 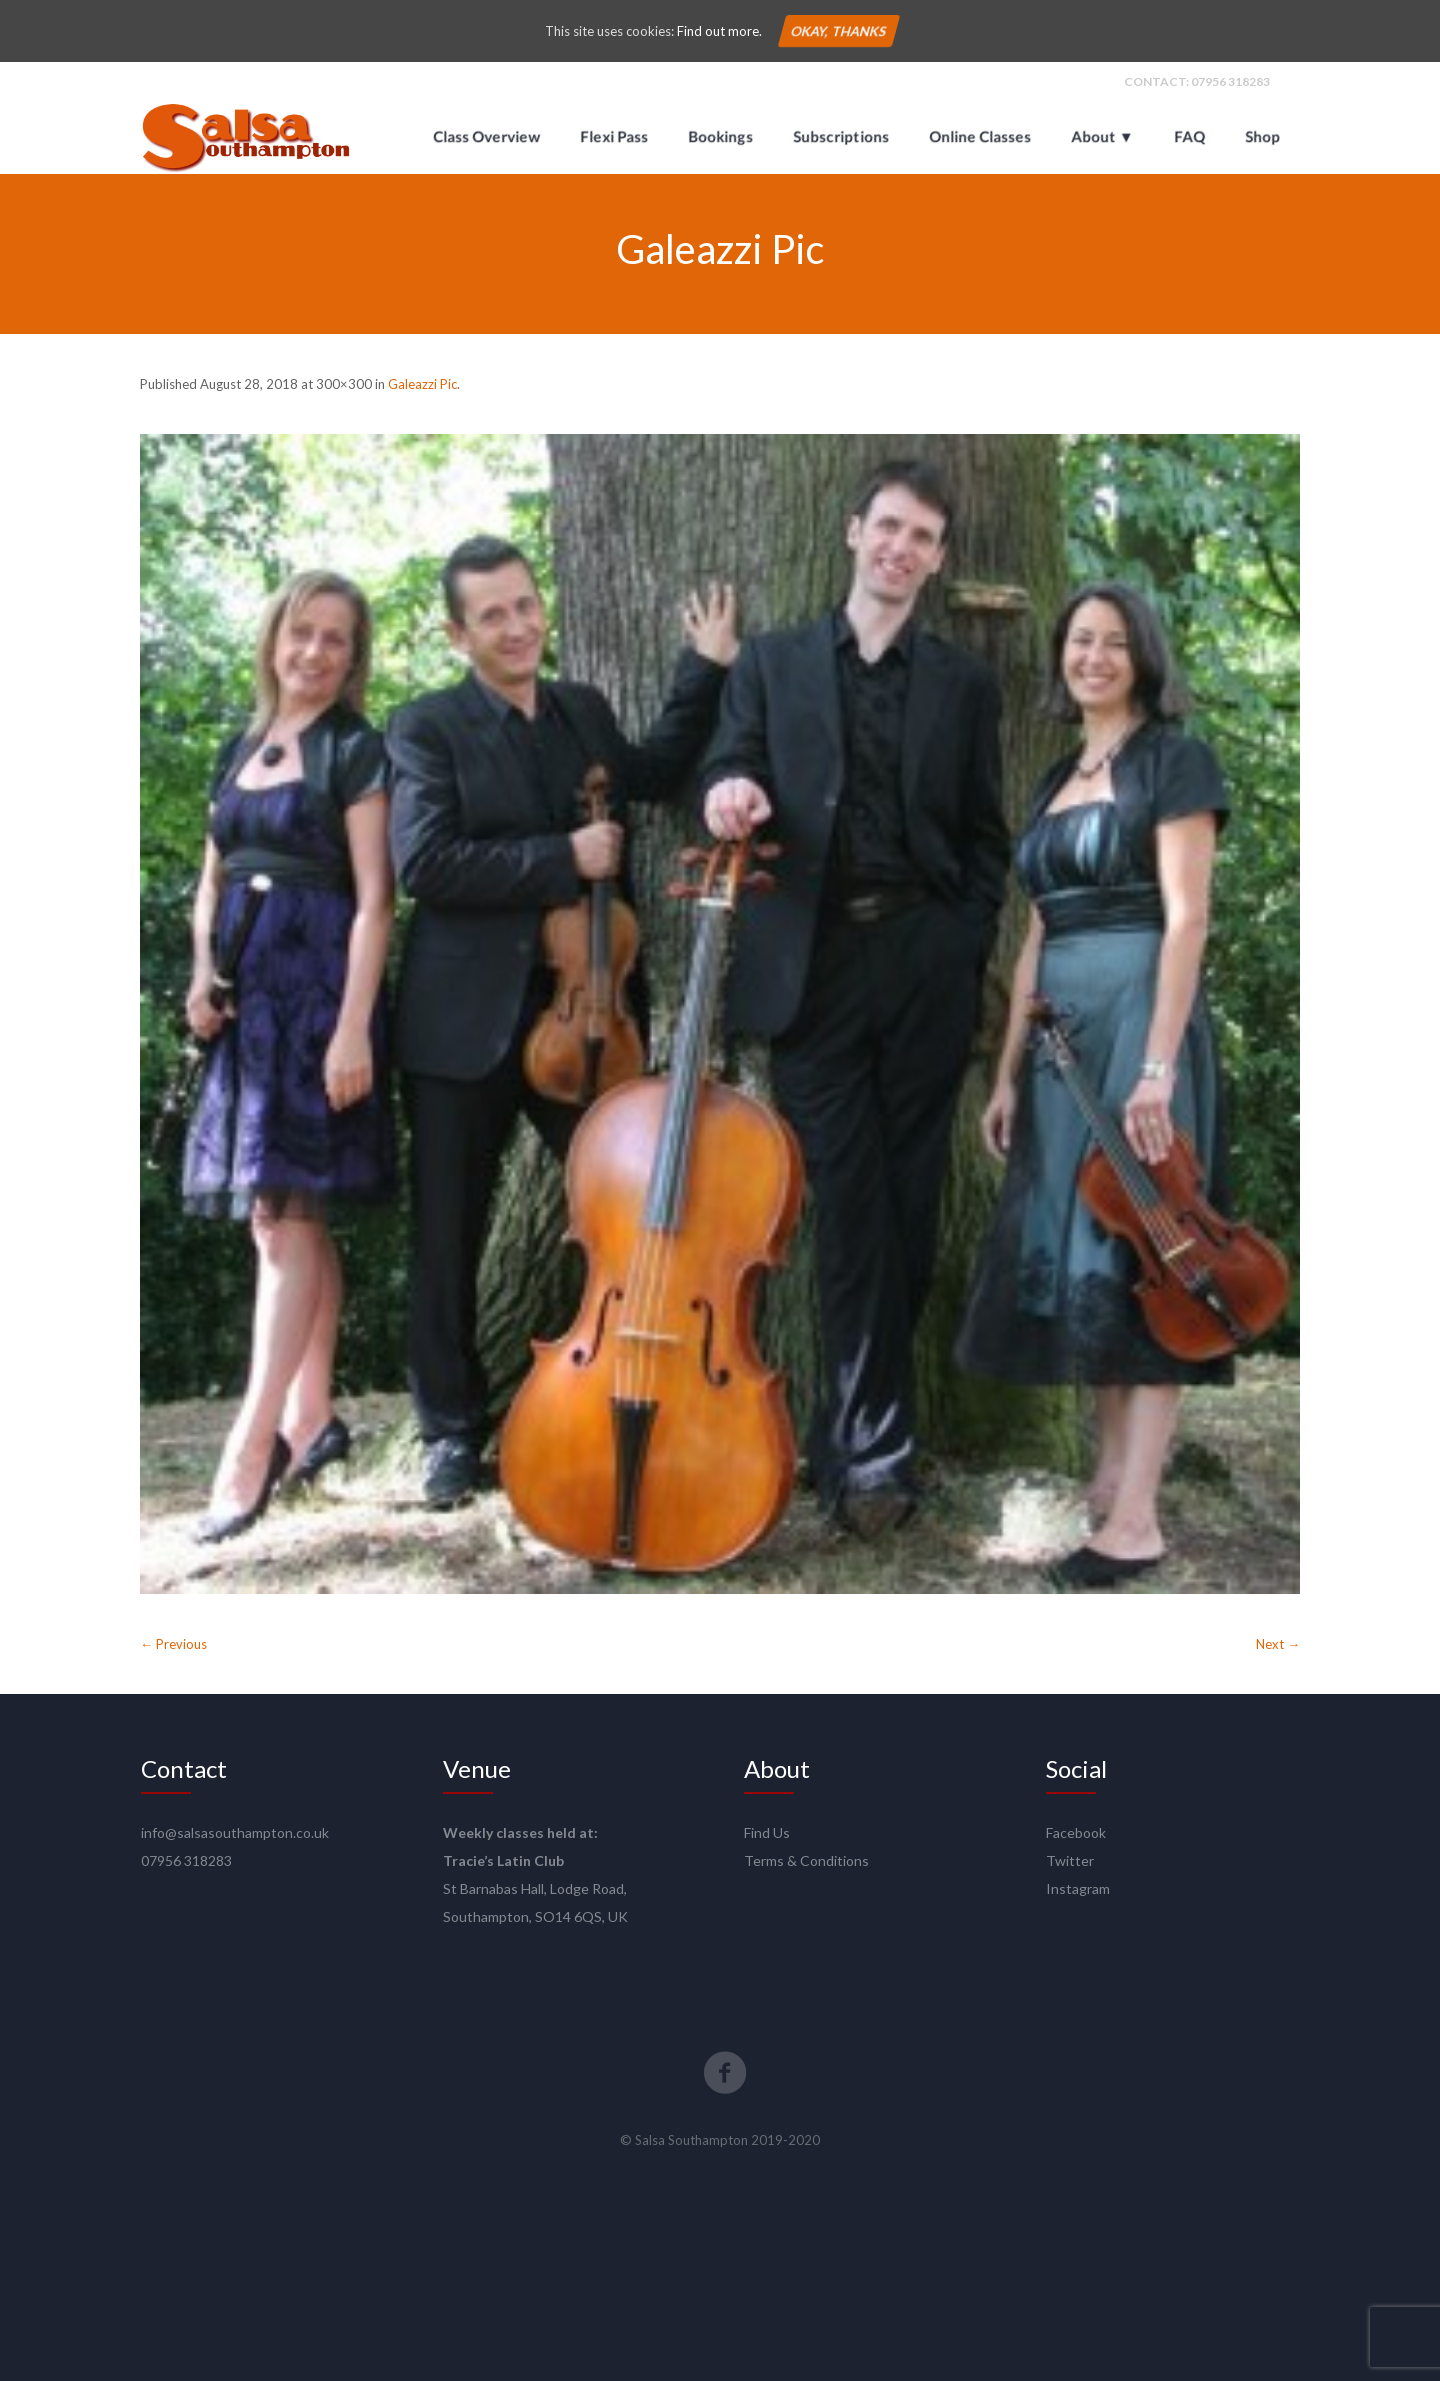 What do you see at coordinates (235, 1832) in the screenshot?
I see `info@salsasouthampton.co.uk` at bounding box center [235, 1832].